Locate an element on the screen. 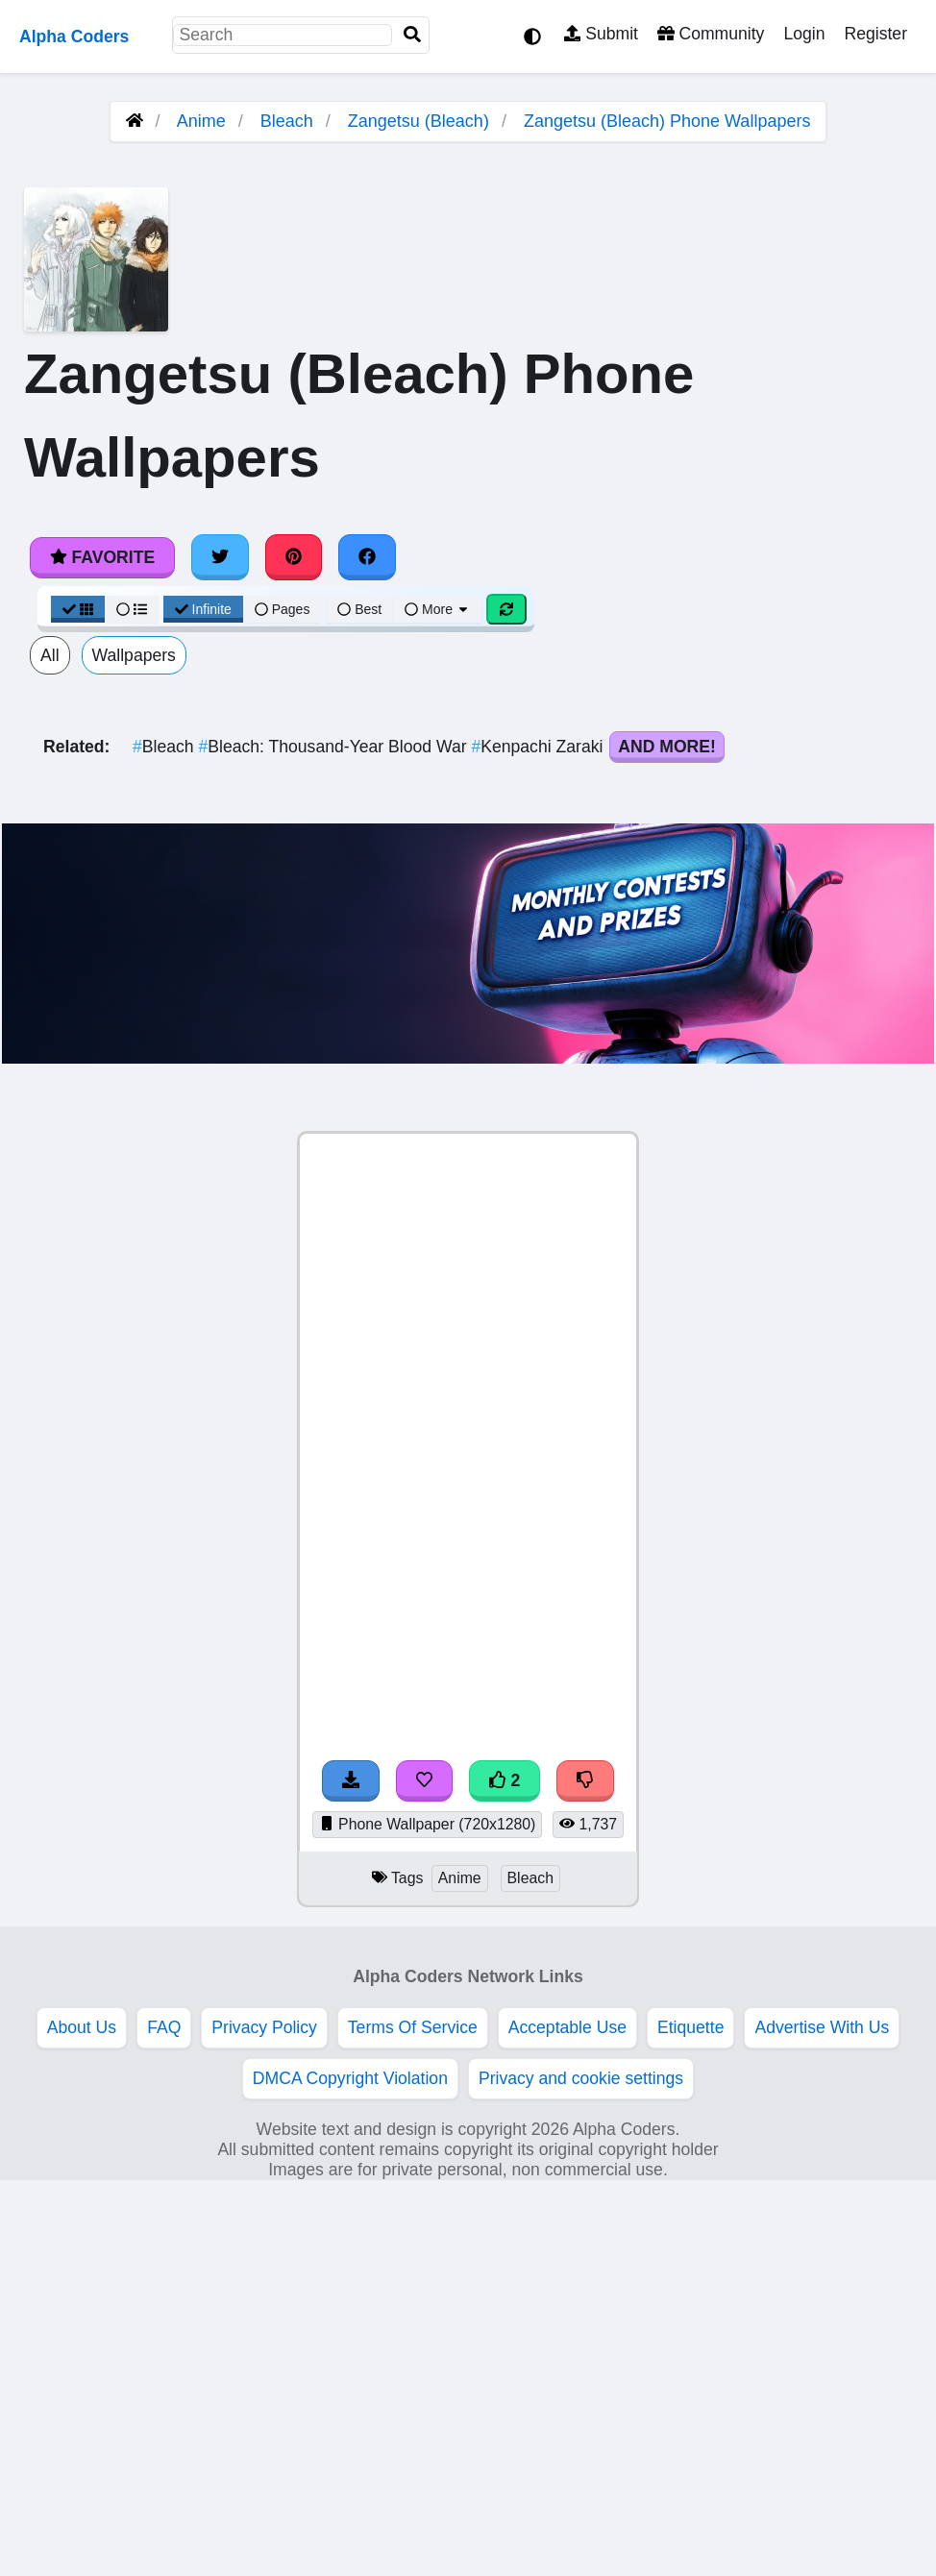 This screenshot has height=2576, width=936. Alpha Coders is located at coordinates (74, 36).